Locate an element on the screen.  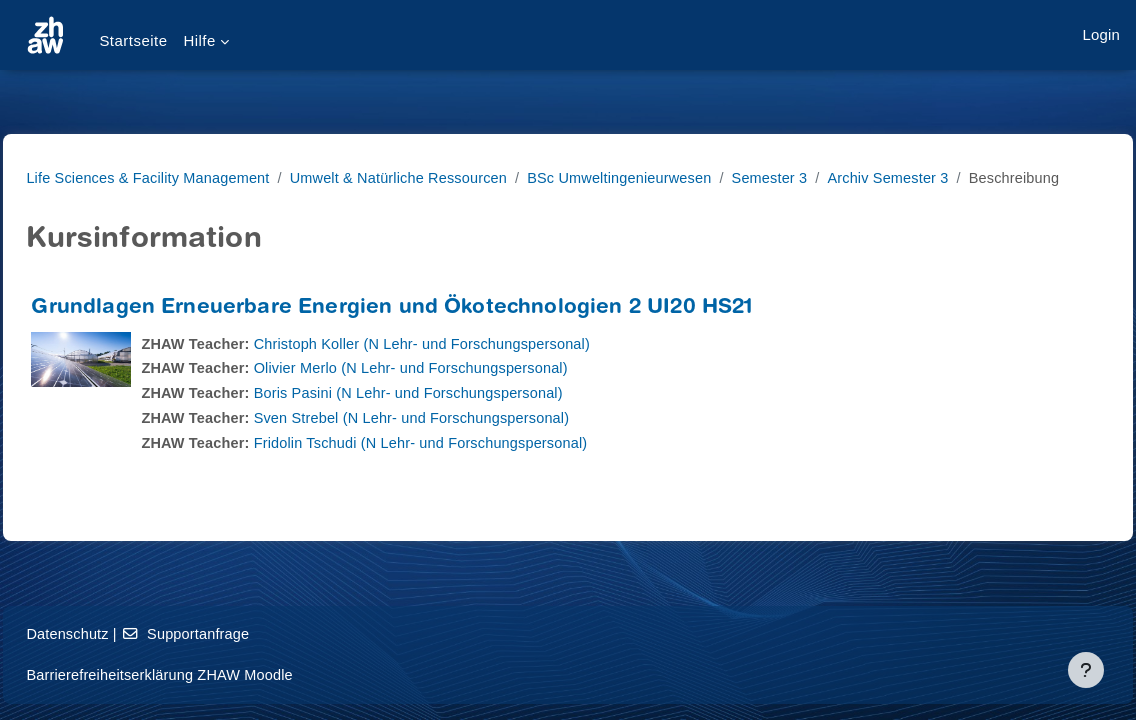
Olivier Merlo (N Lehr- und Forschungspersonal) is located at coordinates (464, 392).